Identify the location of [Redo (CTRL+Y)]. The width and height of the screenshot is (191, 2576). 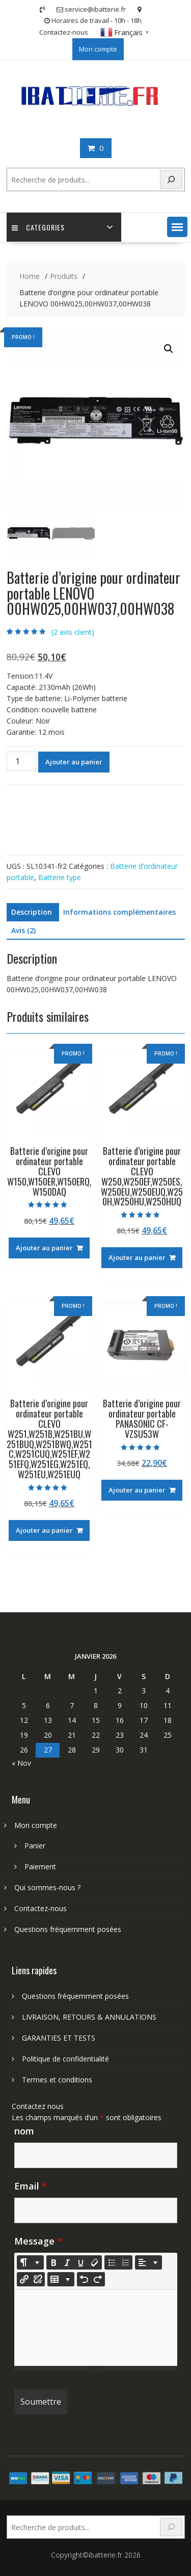
(98, 2279).